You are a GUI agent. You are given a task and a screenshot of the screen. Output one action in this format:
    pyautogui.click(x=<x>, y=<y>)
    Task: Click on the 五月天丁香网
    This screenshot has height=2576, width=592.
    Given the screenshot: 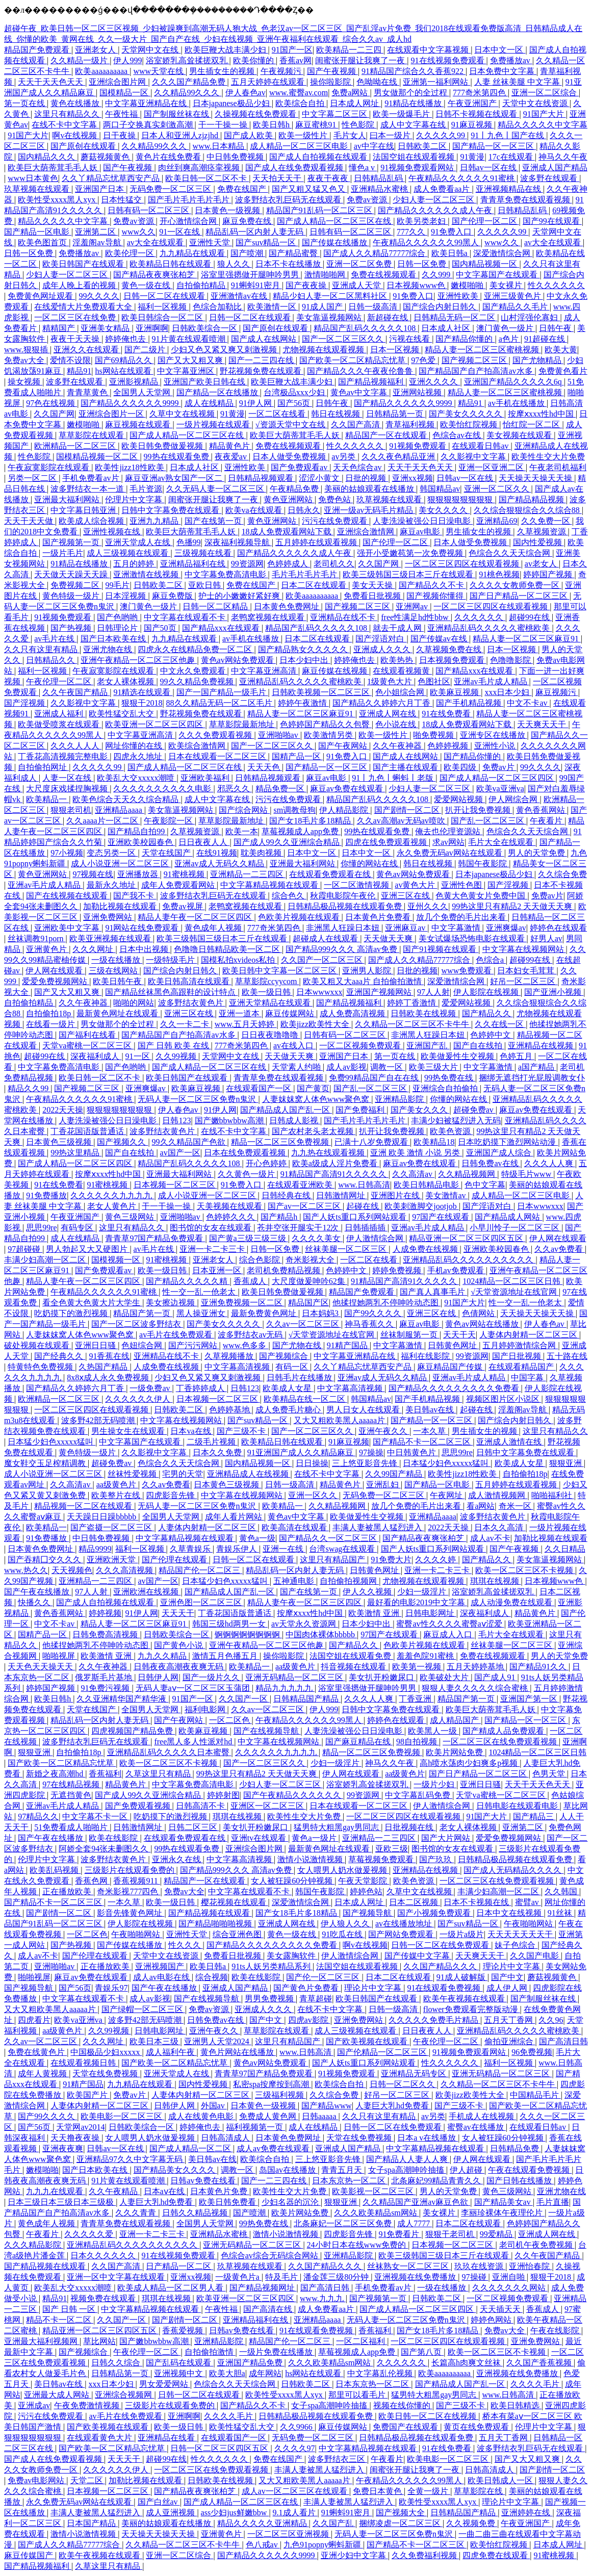 What is the action you would take?
    pyautogui.click(x=509, y=2020)
    